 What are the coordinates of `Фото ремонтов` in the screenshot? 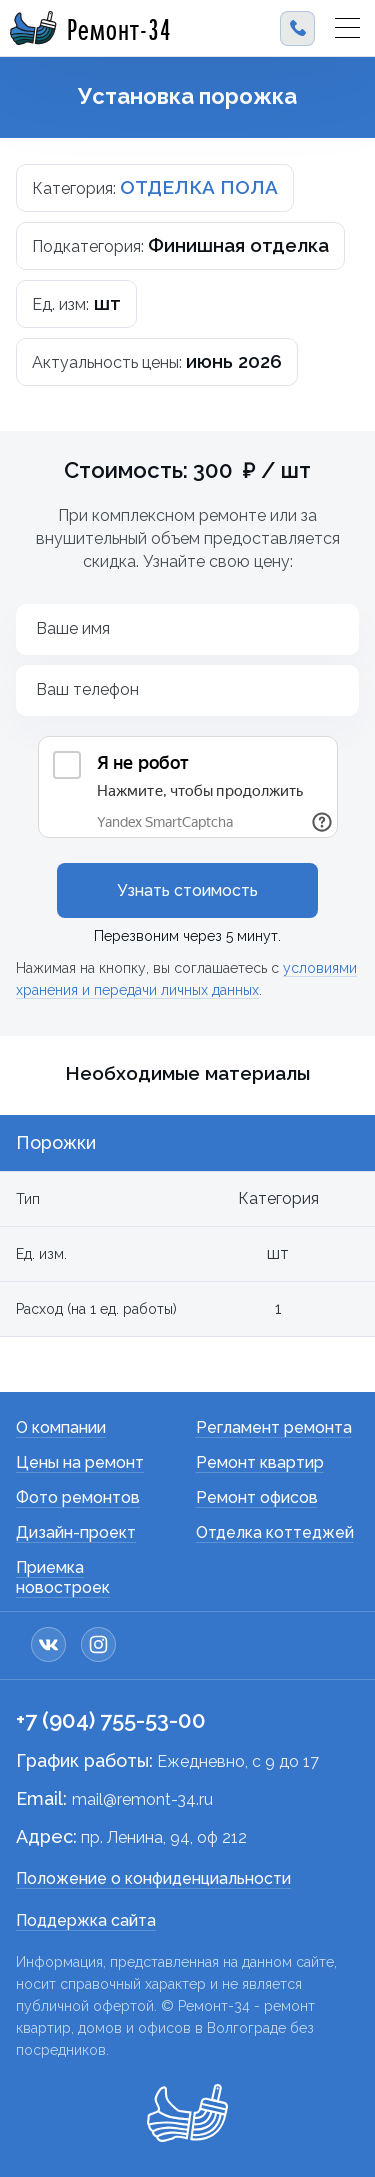 It's located at (78, 1497).